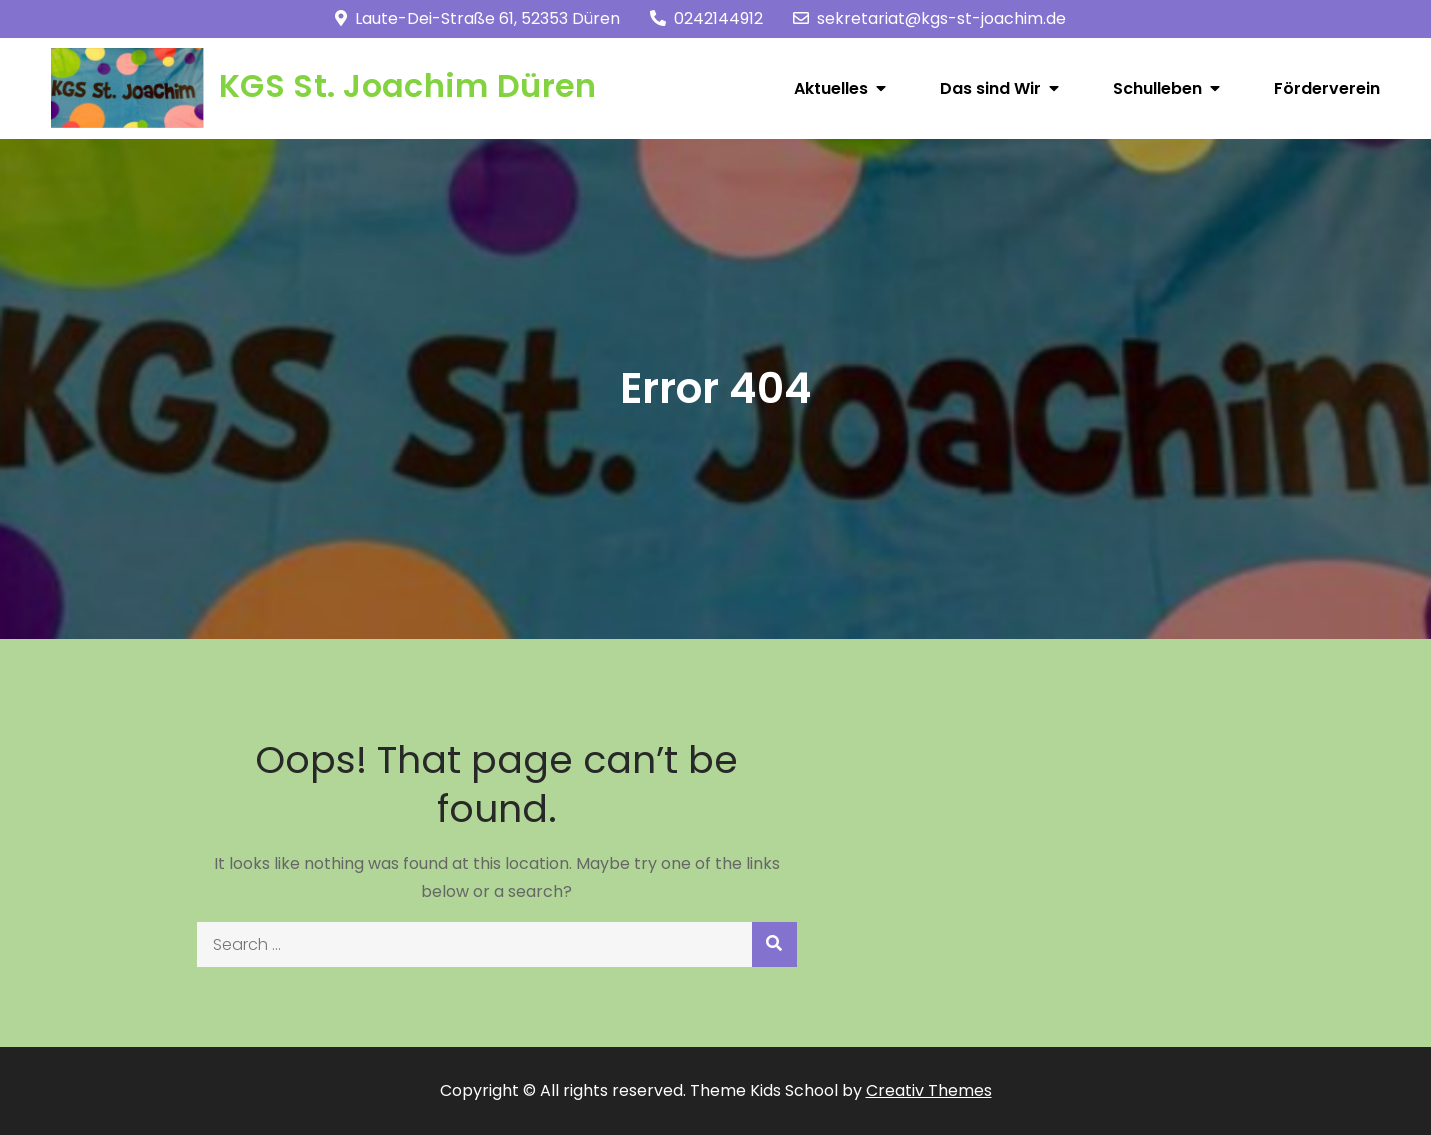 The image size is (1431, 1135). I want to click on Schulleben, so click(1157, 88).